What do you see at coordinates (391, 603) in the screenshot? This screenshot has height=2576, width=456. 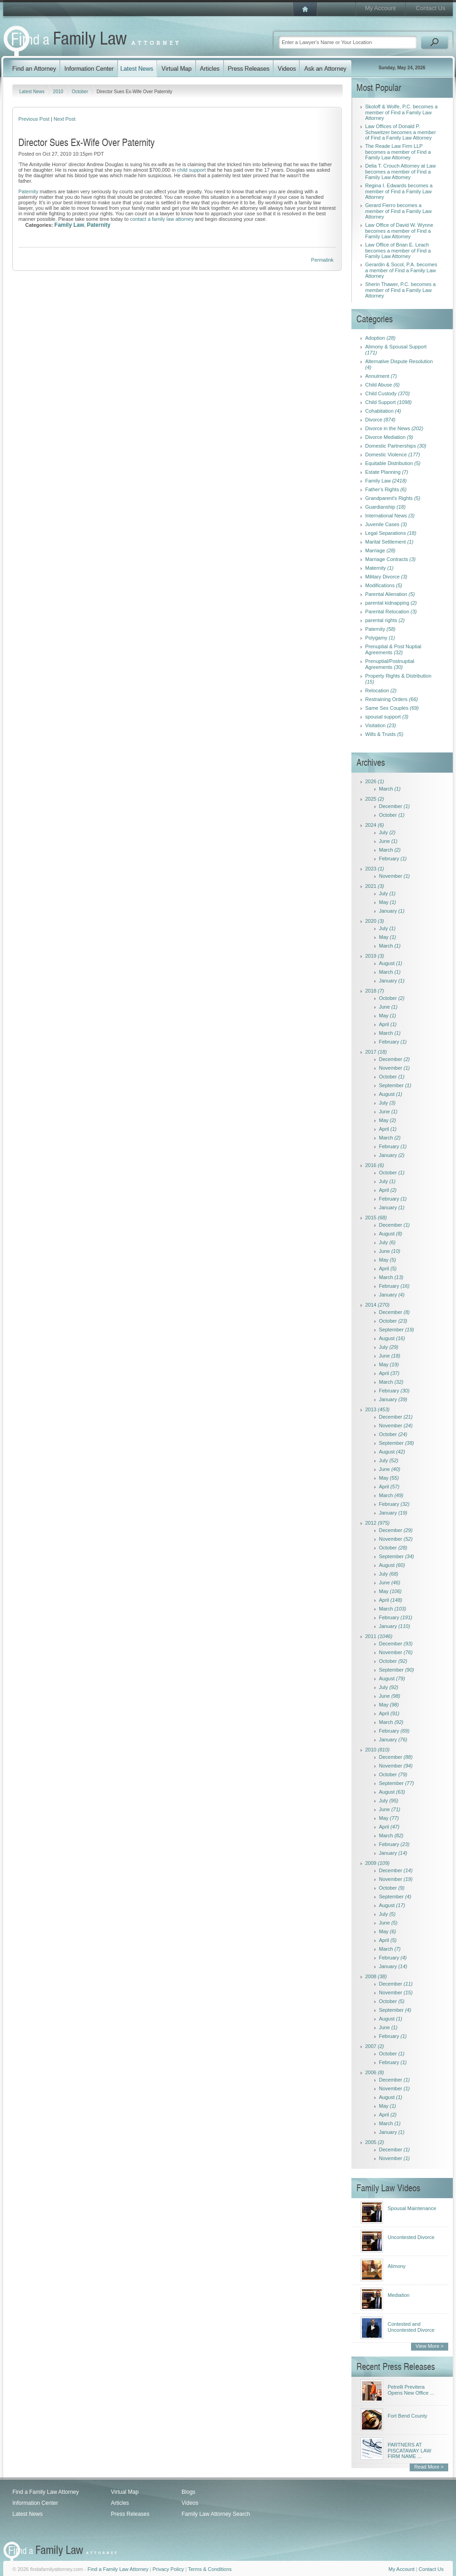 I see `parental kidnapping` at bounding box center [391, 603].